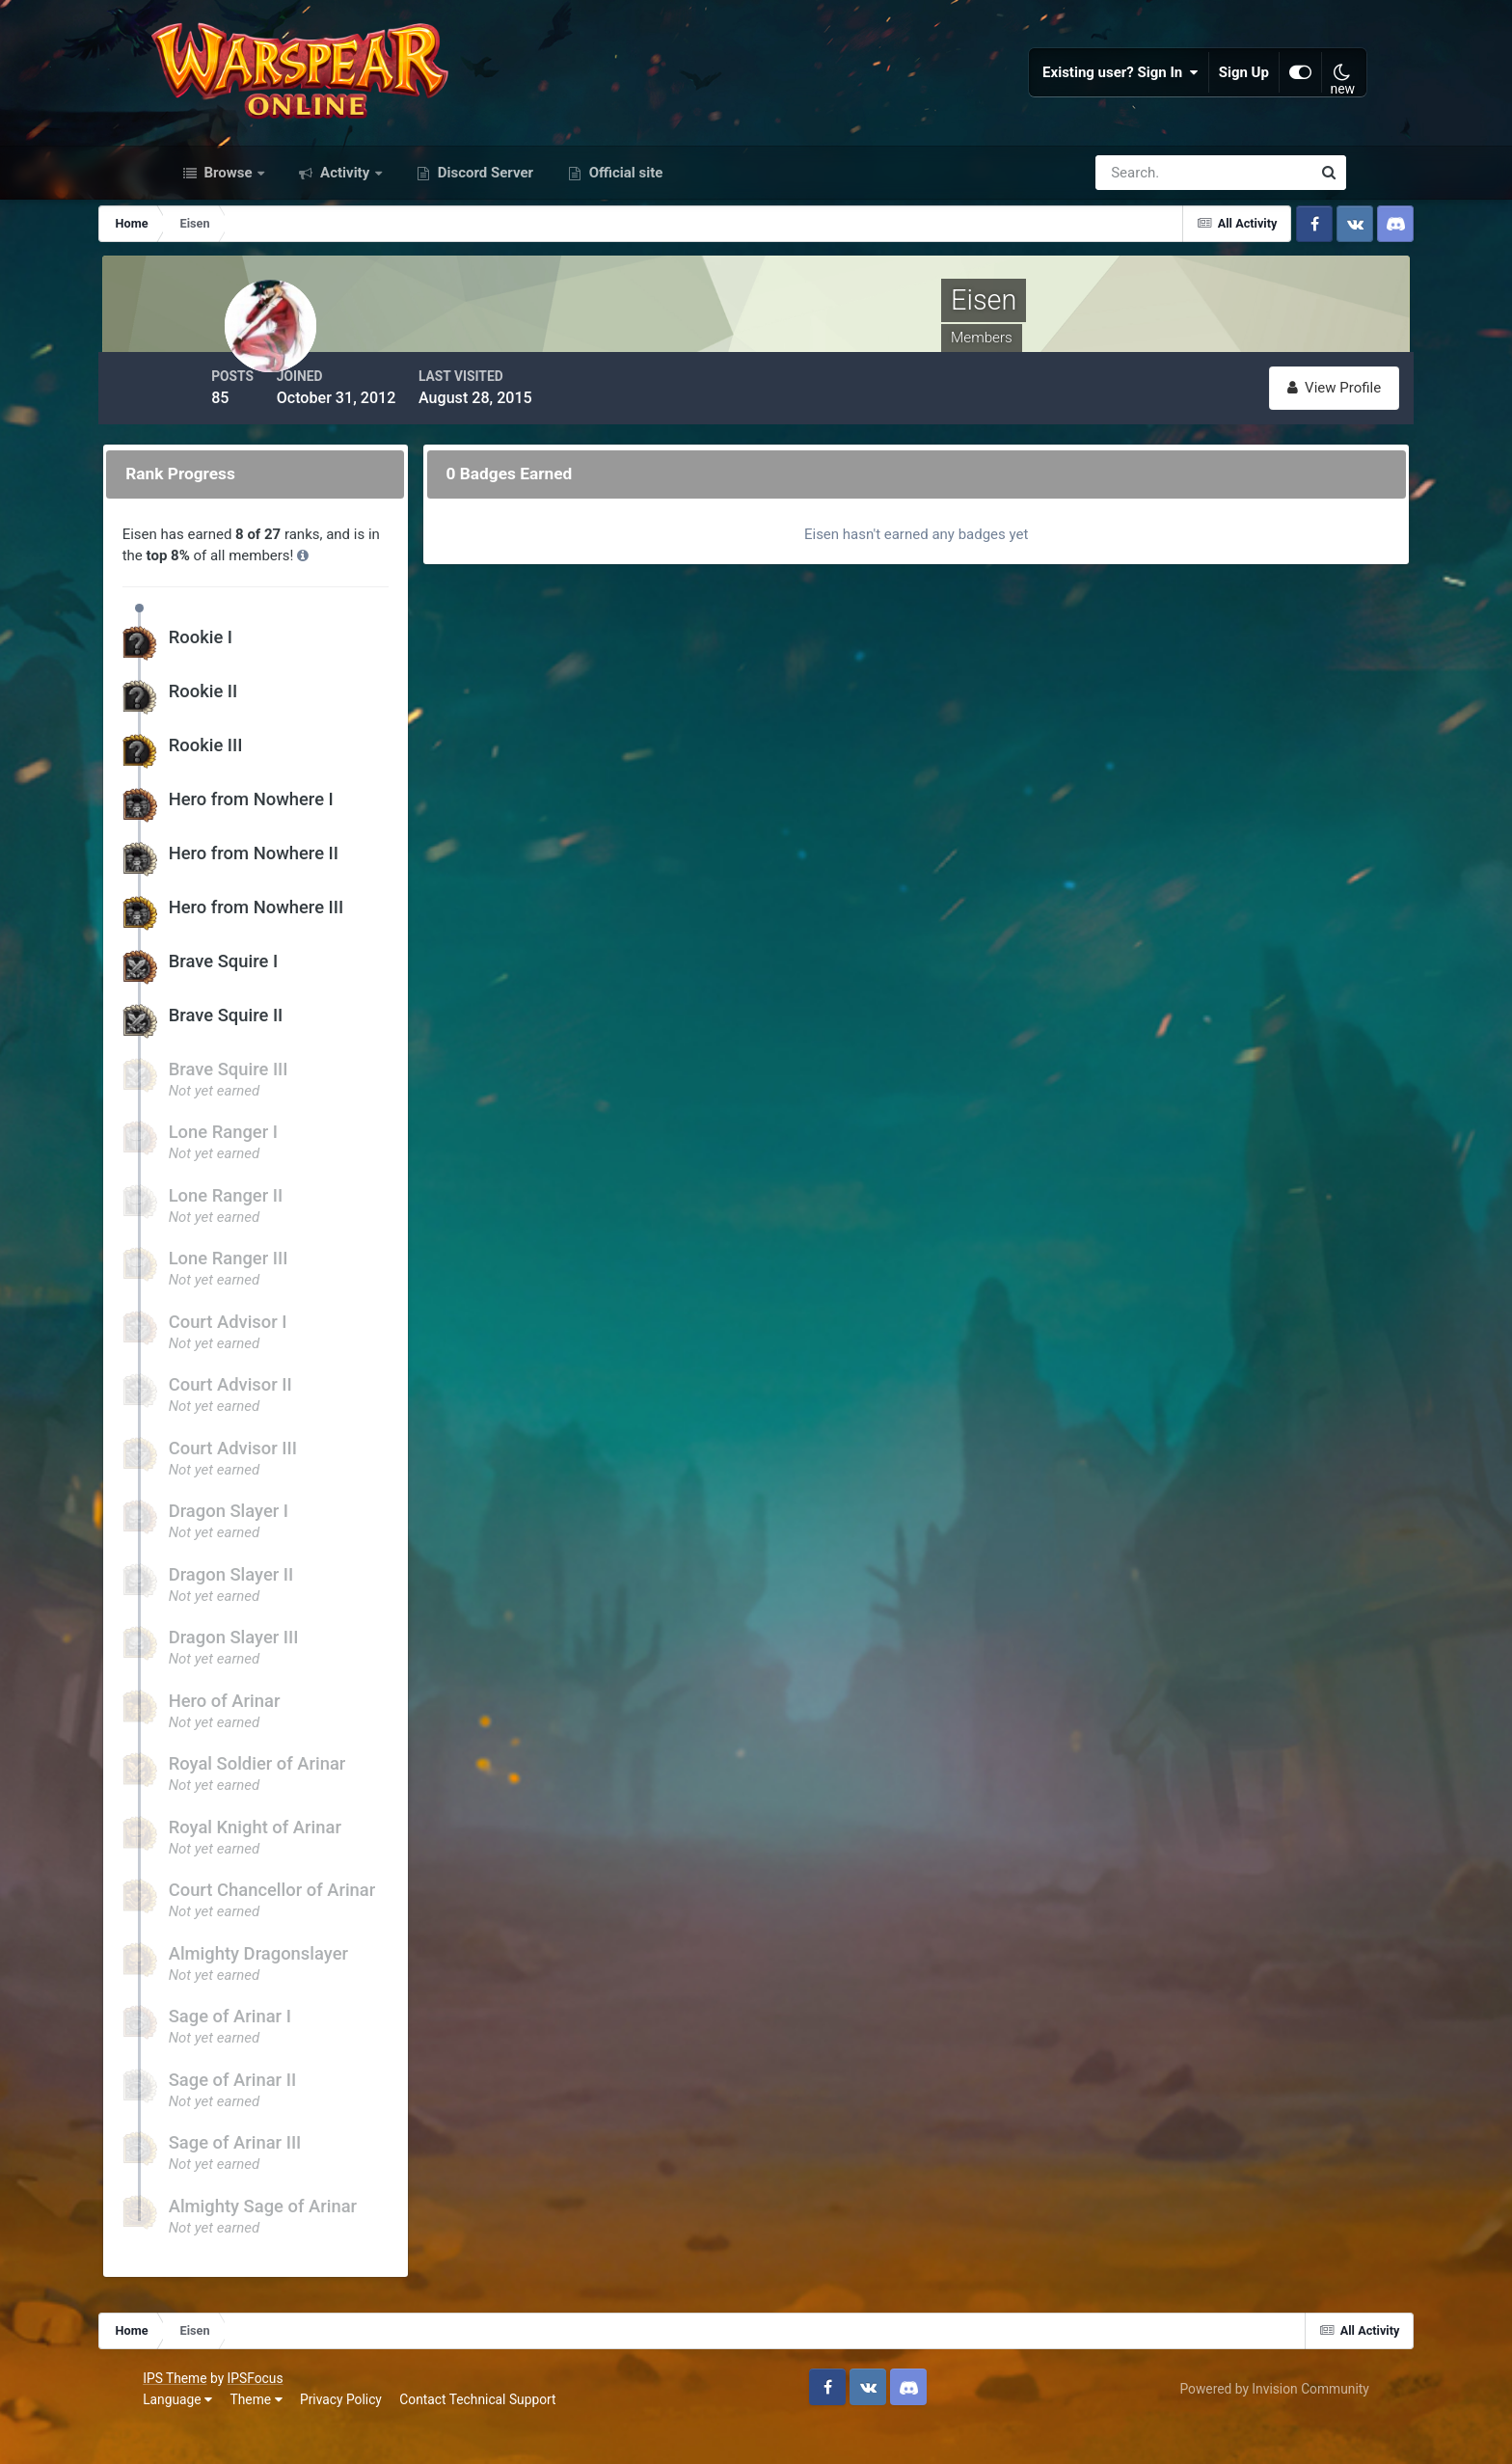 This screenshot has width=1512, height=2464. Describe the element at coordinates (228, 220) in the screenshot. I see `Browse` at that location.